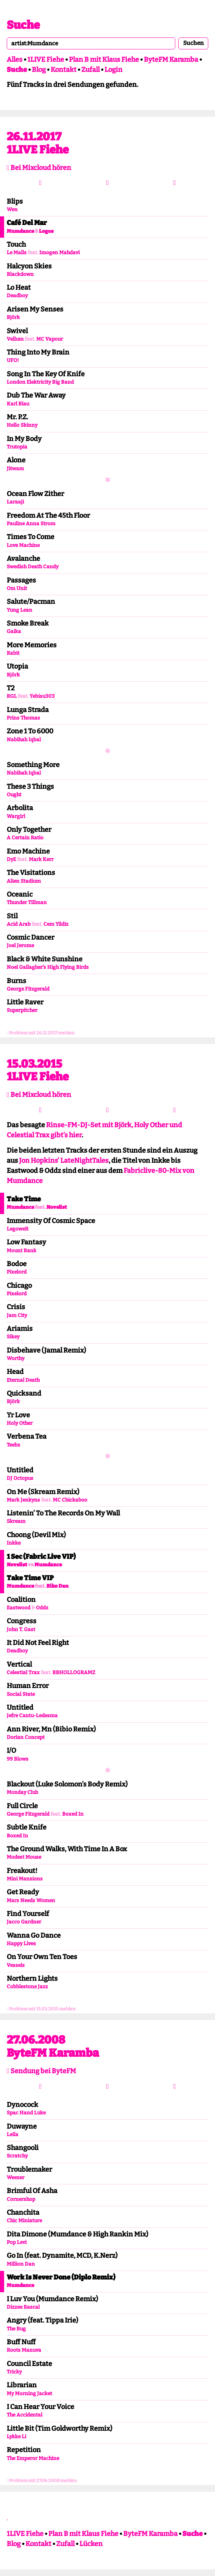 The height and width of the screenshot is (2576, 215). I want to click on Oddz, so click(42, 1608).